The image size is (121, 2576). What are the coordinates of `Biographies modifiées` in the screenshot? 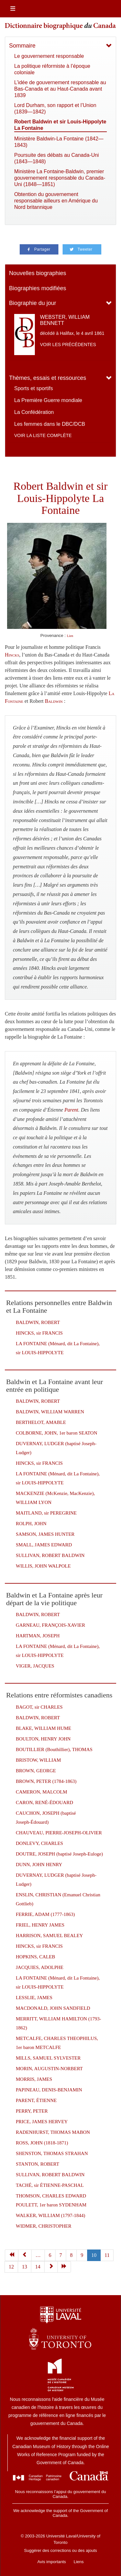 It's located at (37, 288).